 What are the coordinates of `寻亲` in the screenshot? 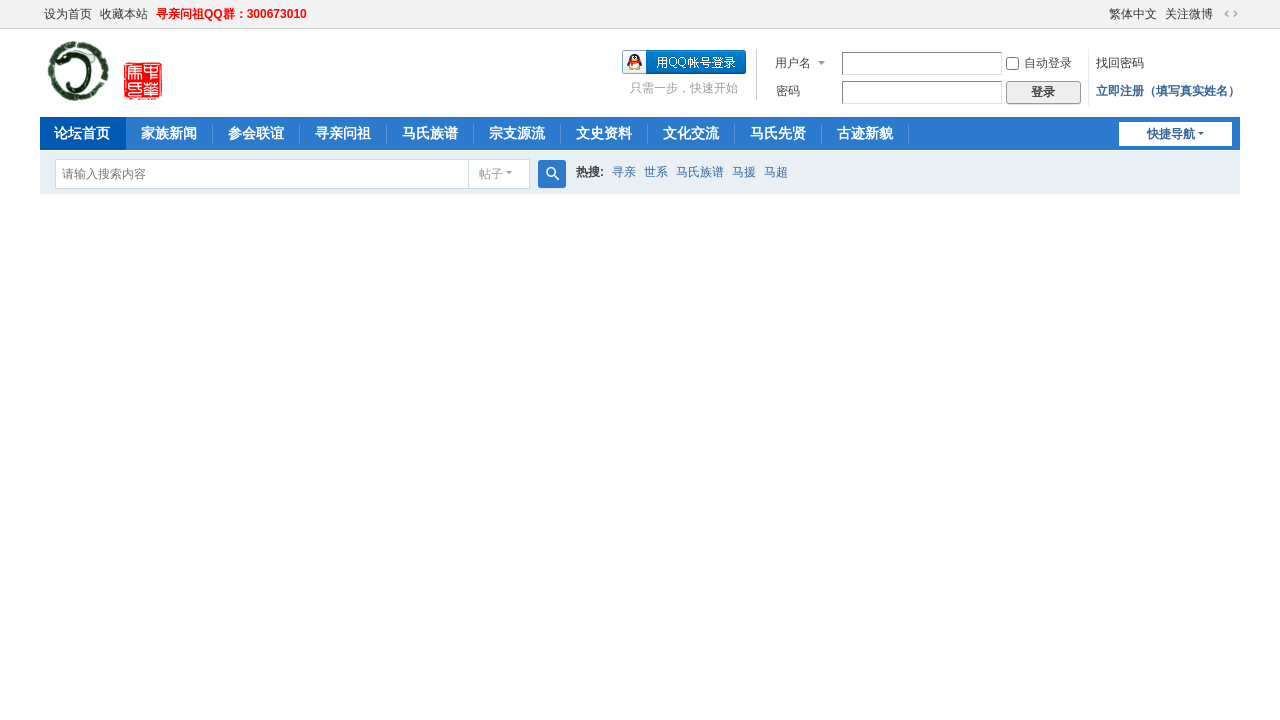 It's located at (624, 172).